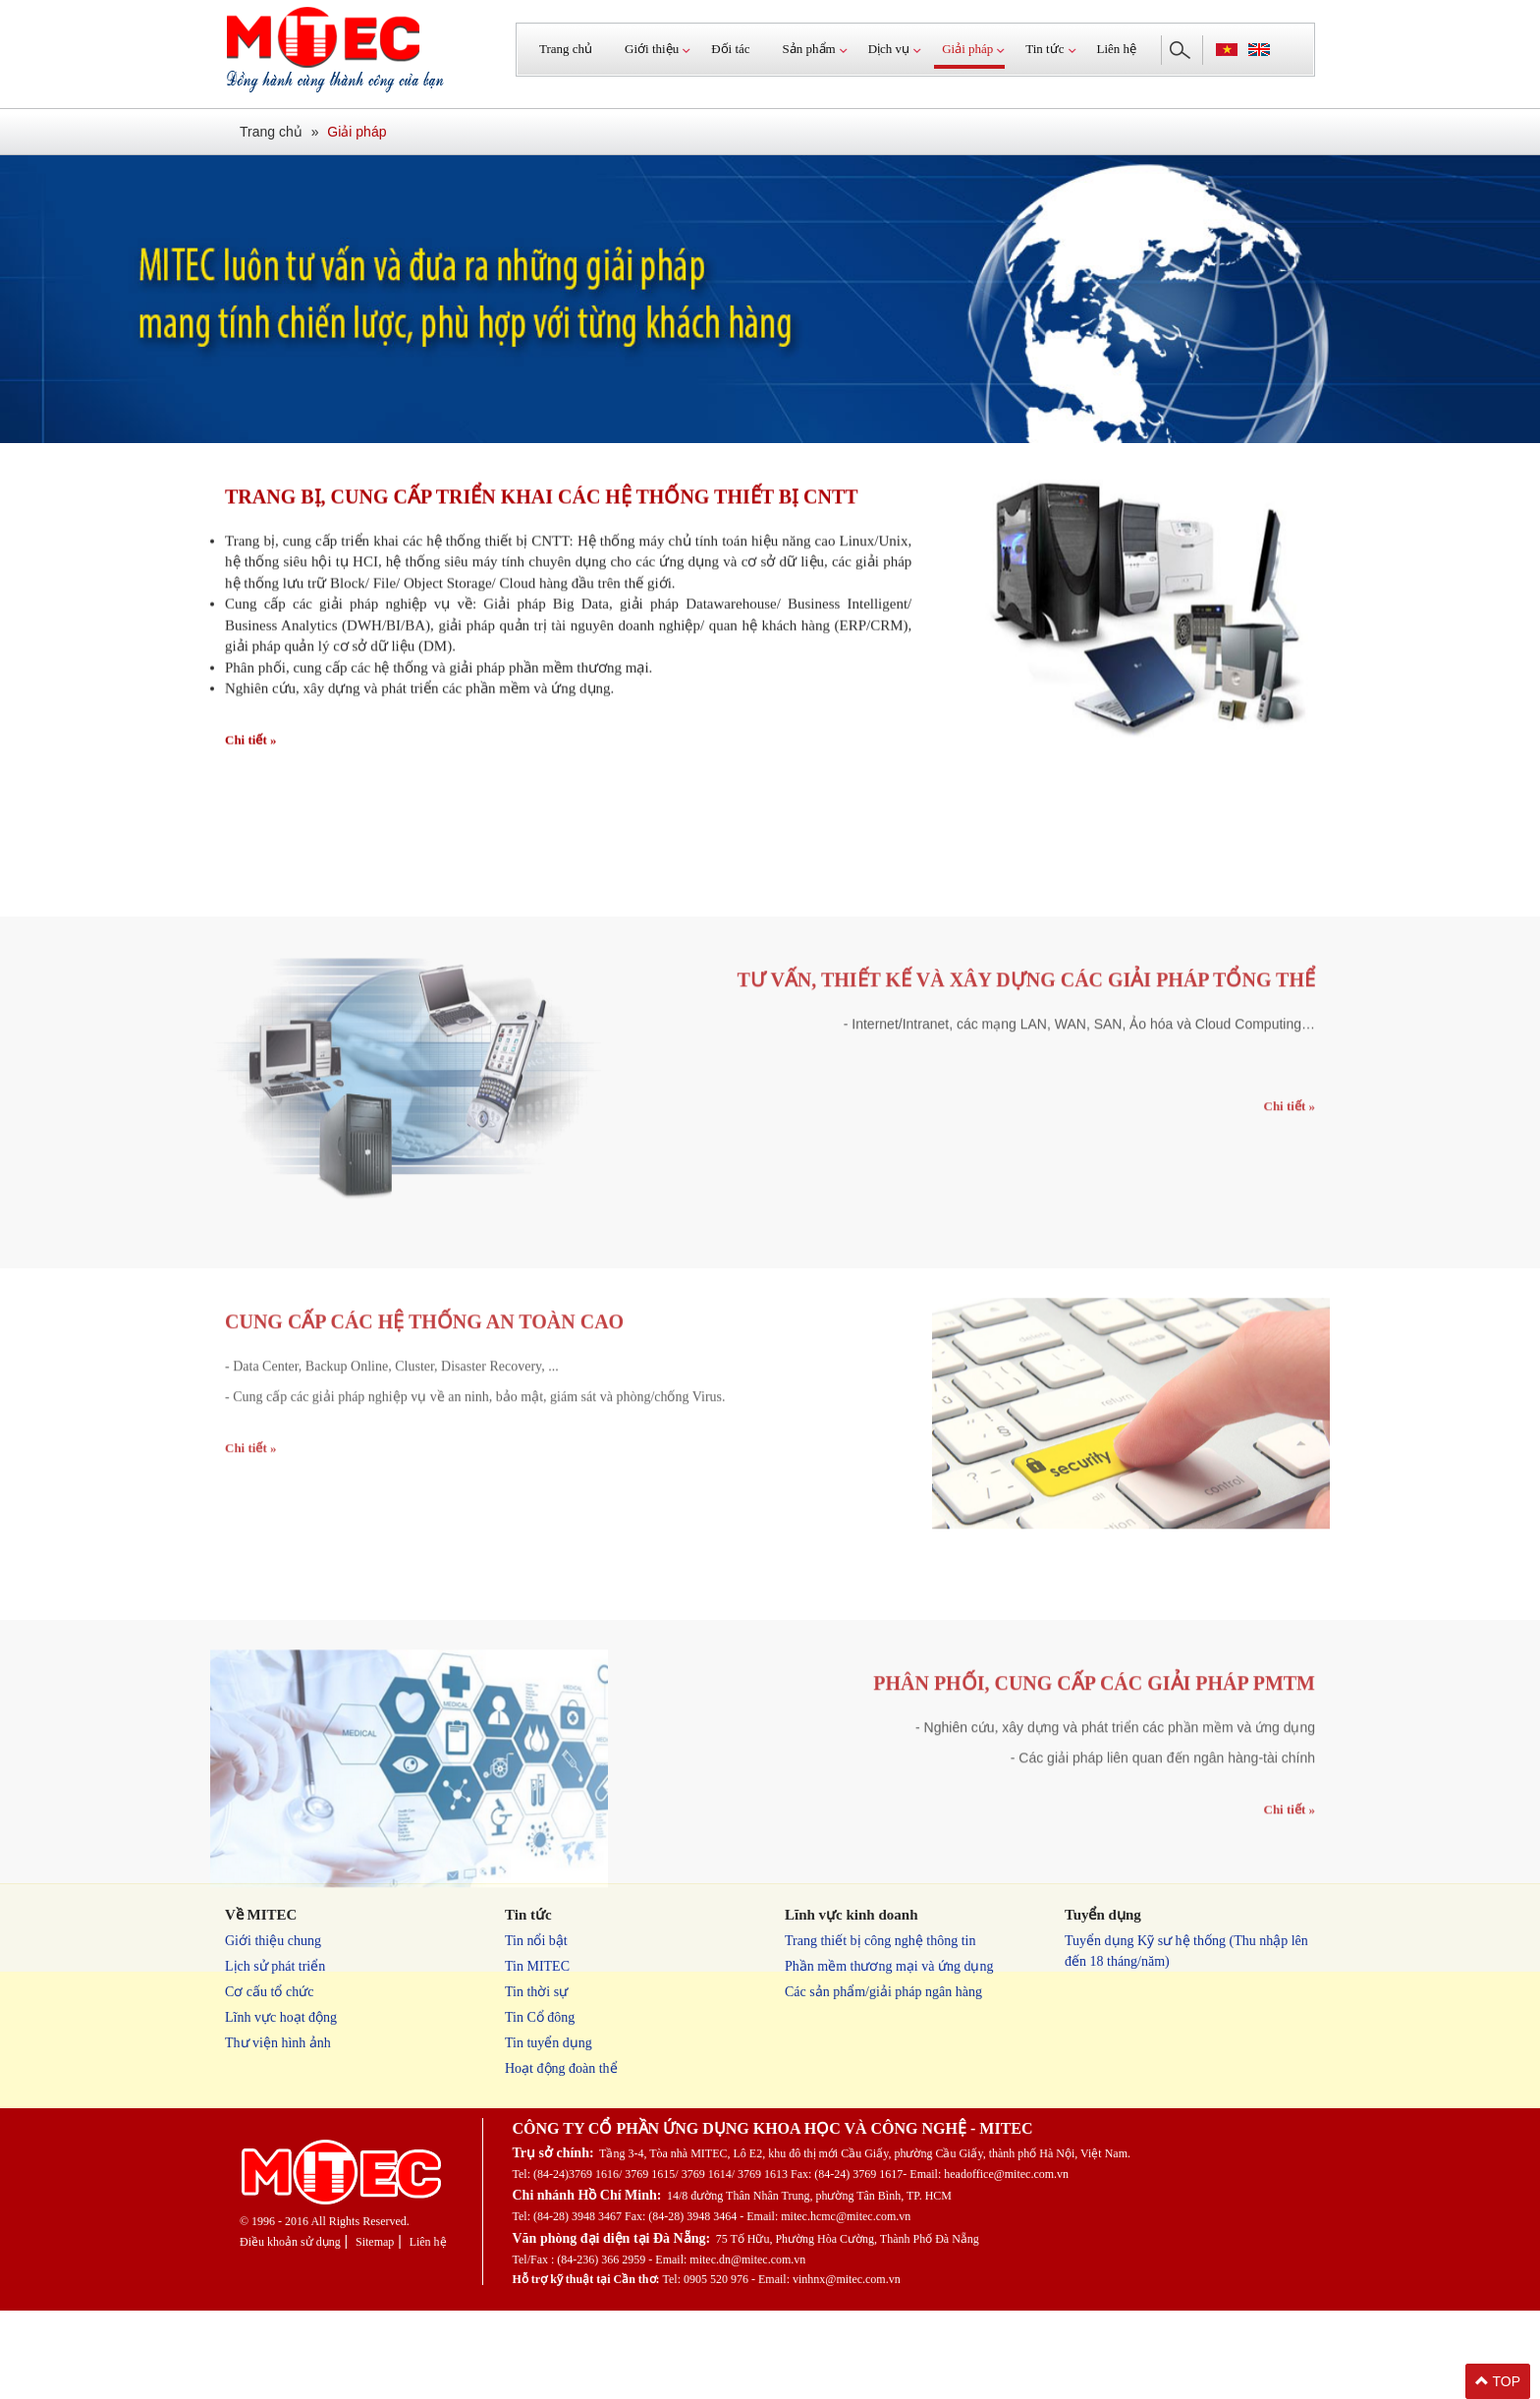 The width and height of the screenshot is (1540, 2399). I want to click on Cung cấp các hệ thống an toàn cao, so click(424, 1441).